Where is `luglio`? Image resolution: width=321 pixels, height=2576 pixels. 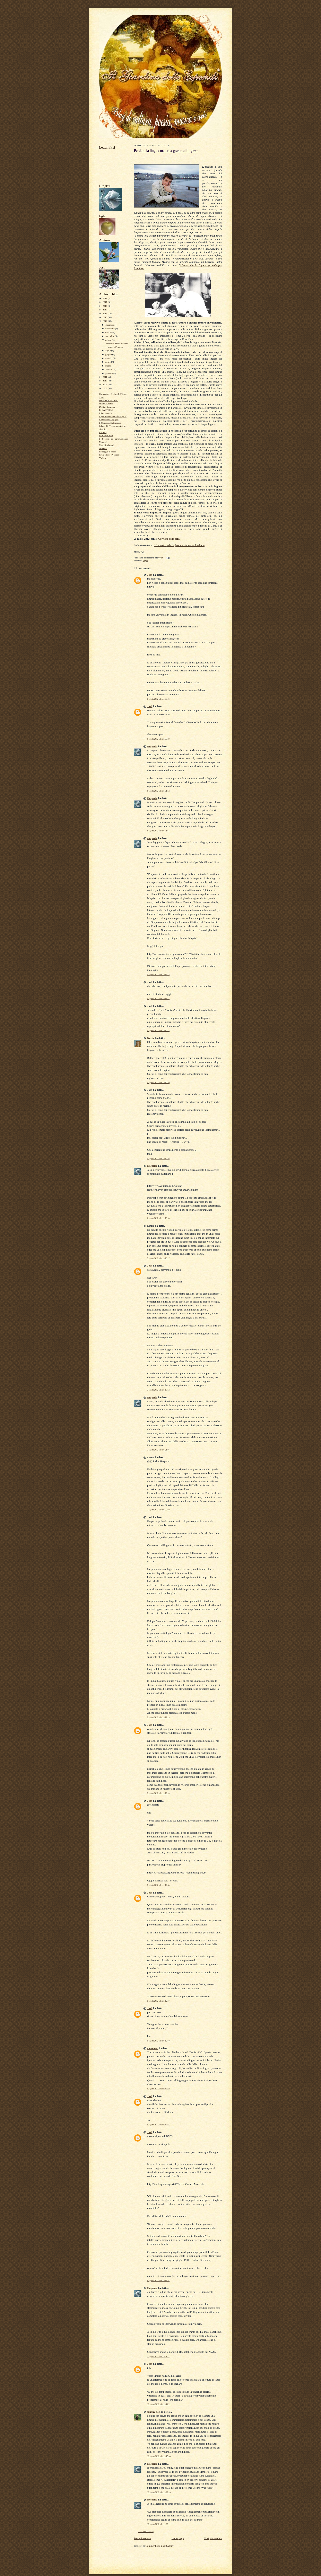 luglio is located at coordinates (108, 350).